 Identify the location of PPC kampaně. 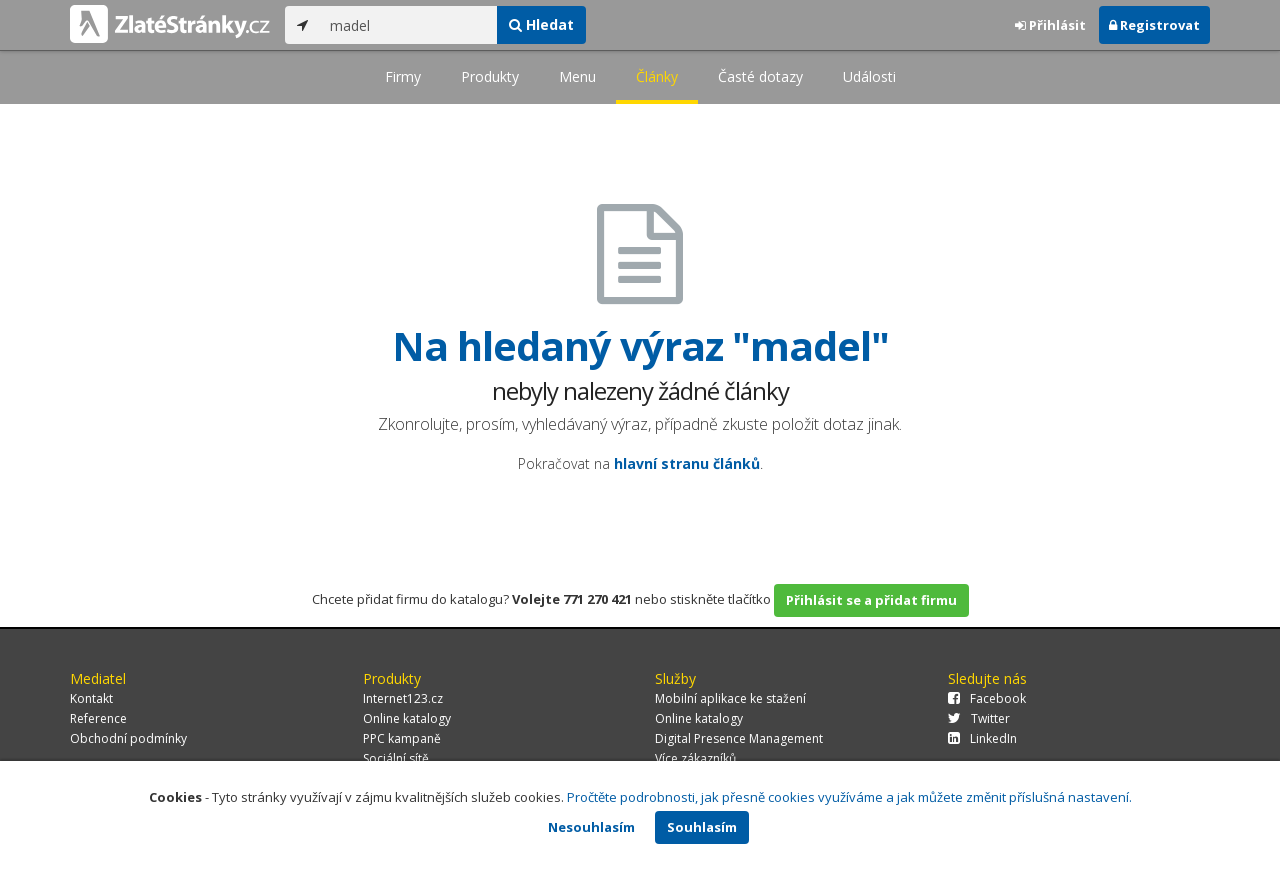
(402, 738).